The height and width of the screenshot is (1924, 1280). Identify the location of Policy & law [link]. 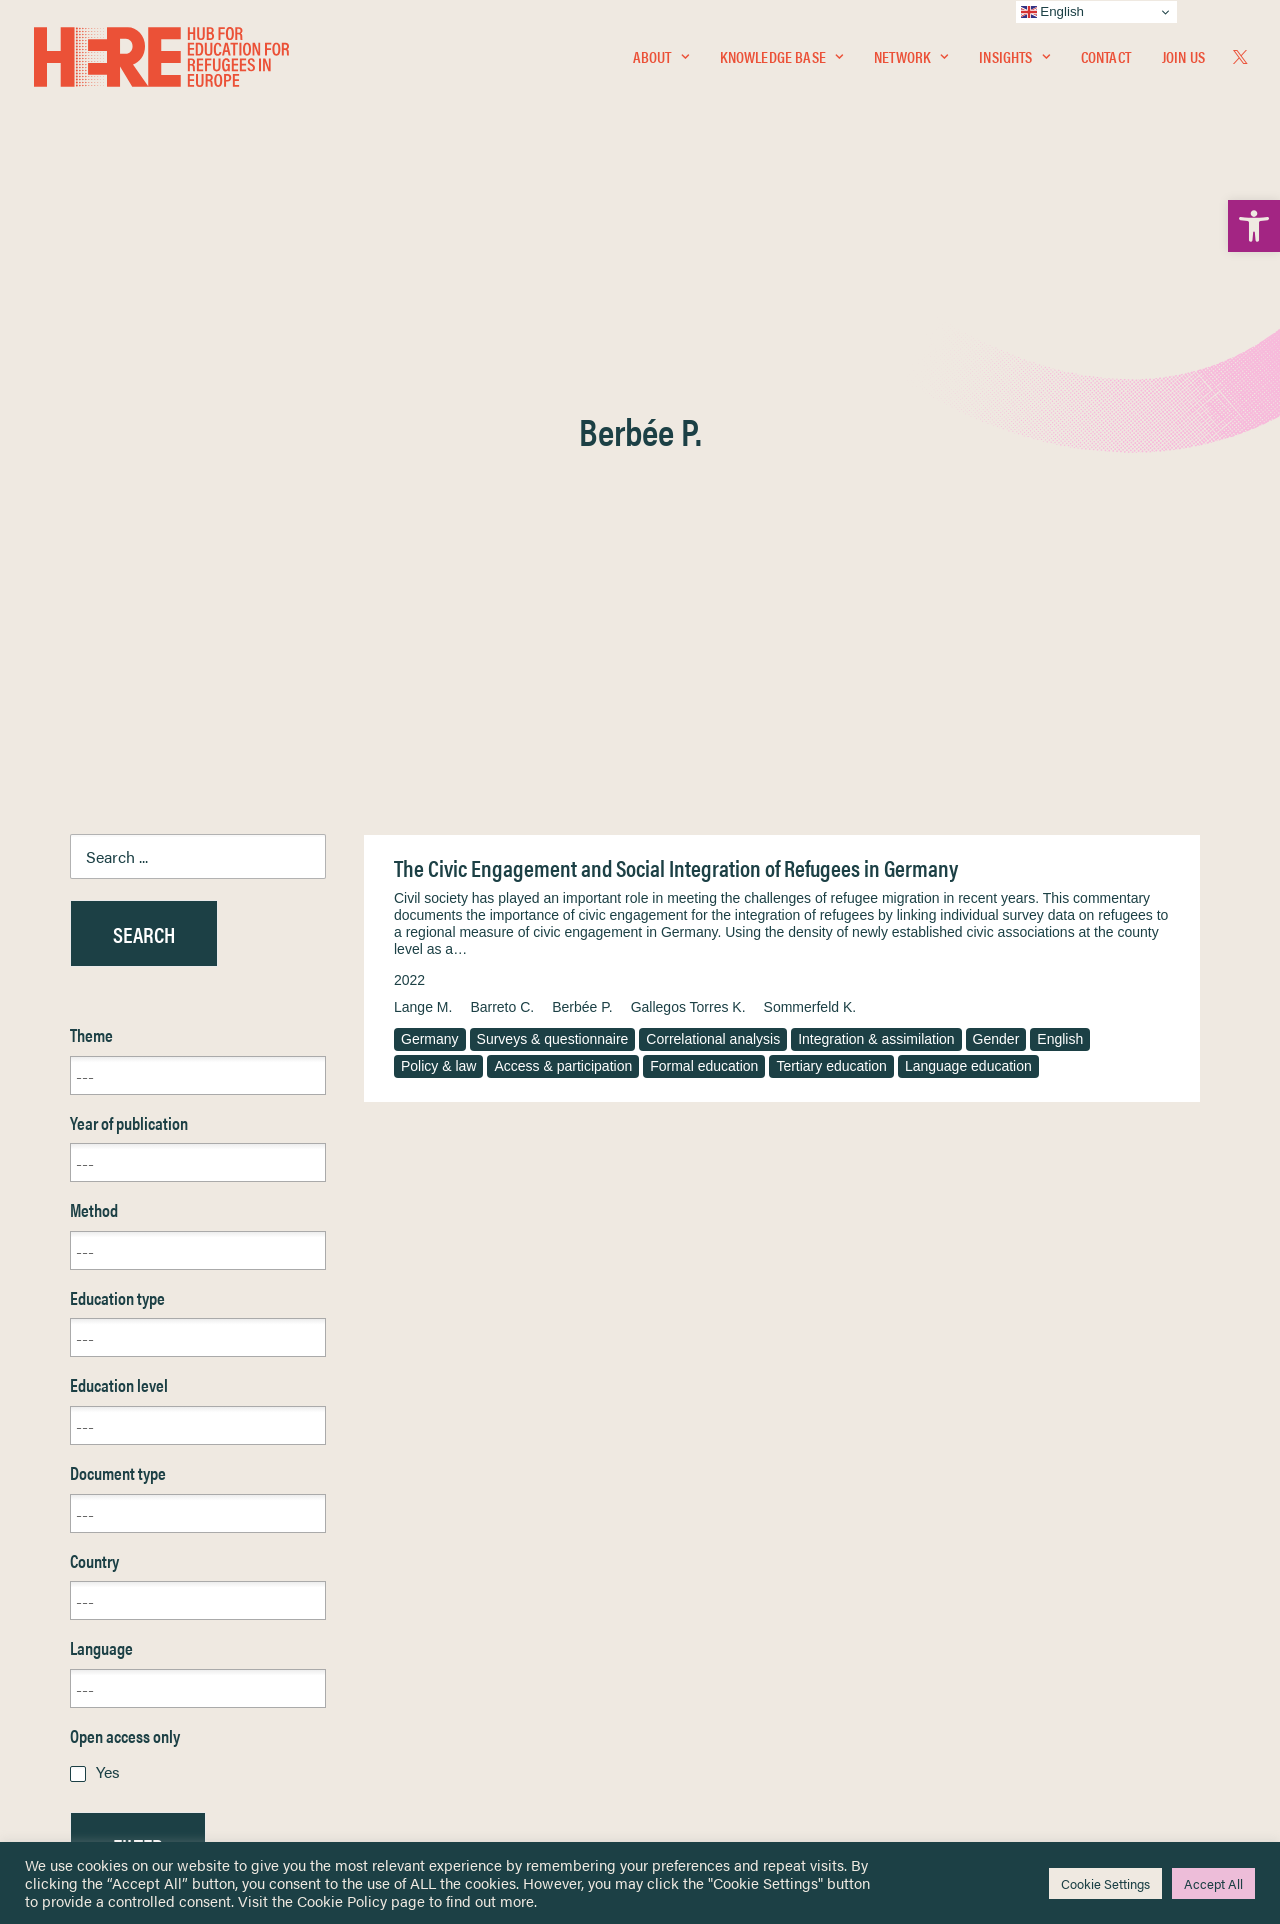
(438, 585).